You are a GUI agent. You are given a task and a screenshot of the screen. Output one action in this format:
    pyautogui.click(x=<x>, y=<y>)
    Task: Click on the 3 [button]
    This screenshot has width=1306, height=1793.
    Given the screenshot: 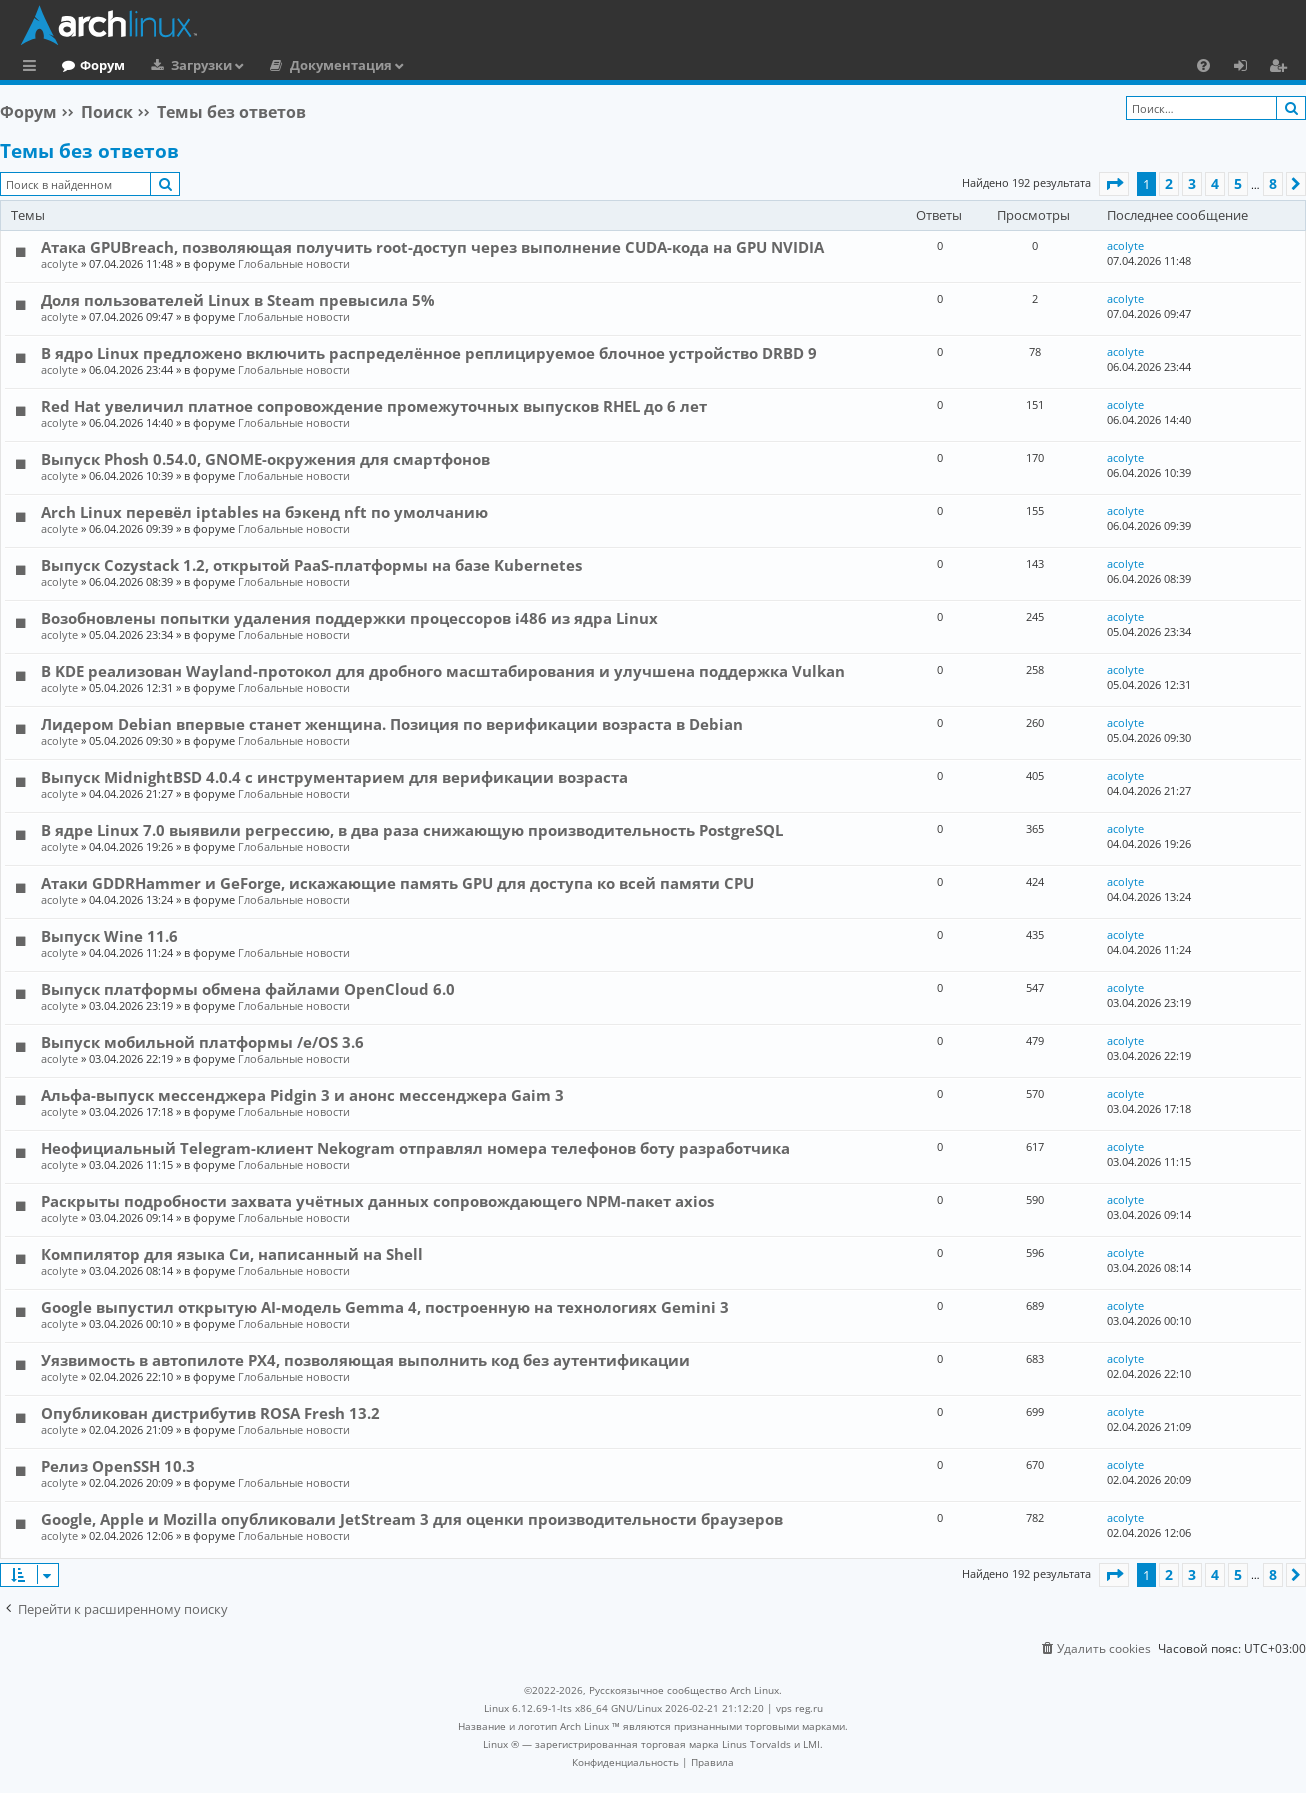 What is the action you would take?
    pyautogui.click(x=1192, y=183)
    